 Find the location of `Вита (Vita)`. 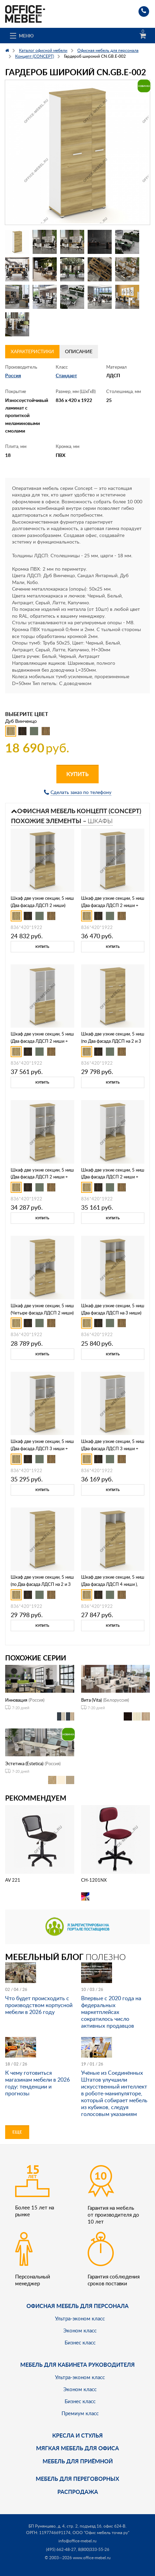

Вита (Vita) is located at coordinates (91, 1700).